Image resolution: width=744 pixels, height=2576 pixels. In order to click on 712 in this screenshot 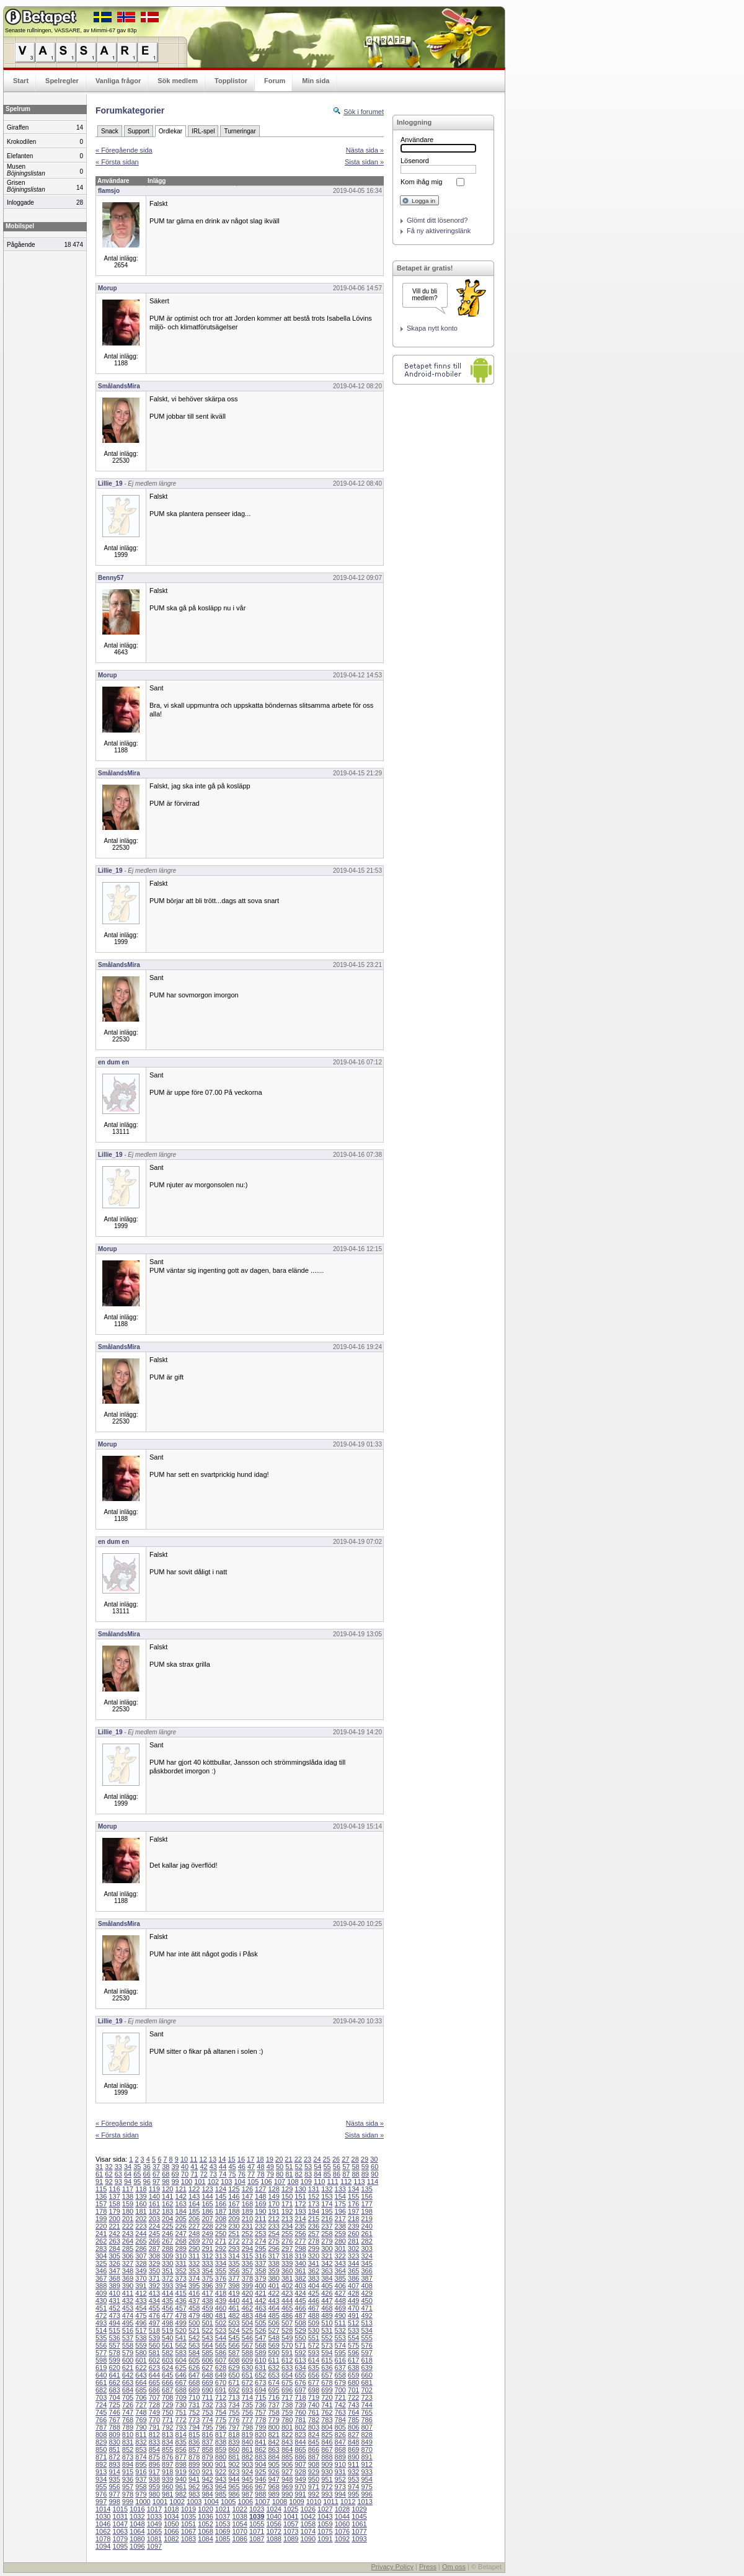, I will do `click(220, 2397)`.